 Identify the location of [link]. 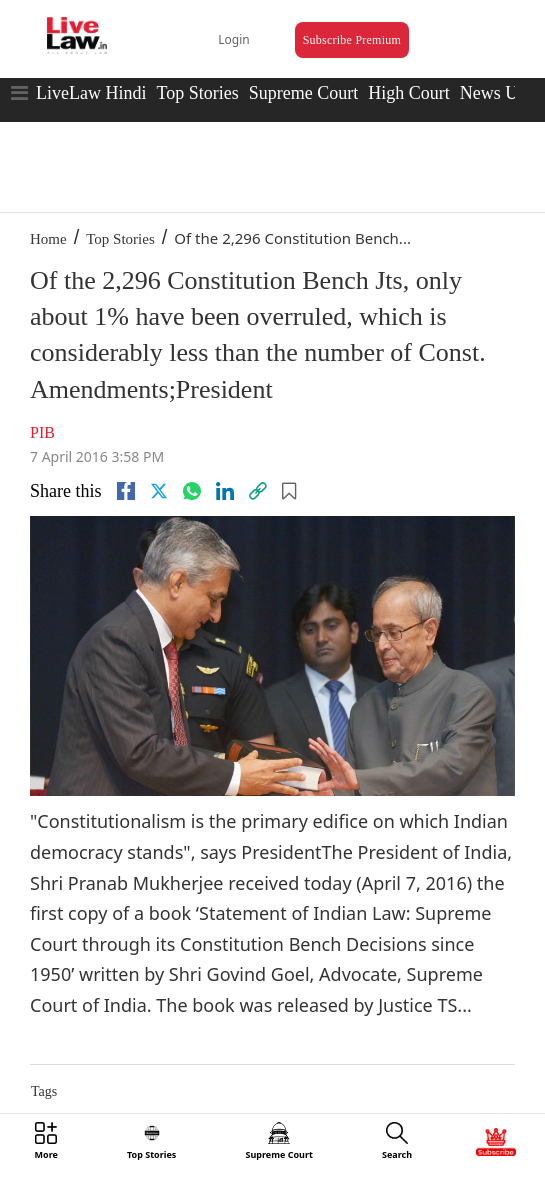
(258, 491).